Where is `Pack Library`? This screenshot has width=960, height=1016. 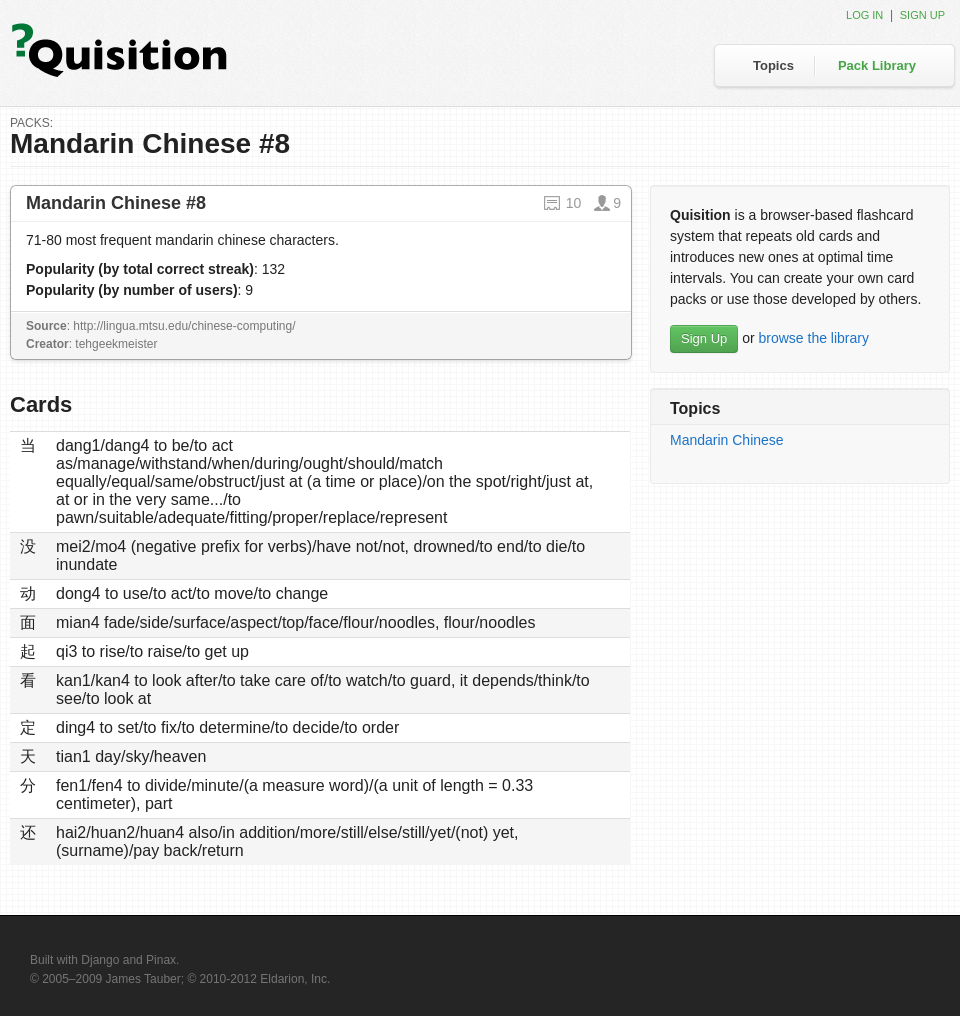
Pack Library is located at coordinates (877, 65).